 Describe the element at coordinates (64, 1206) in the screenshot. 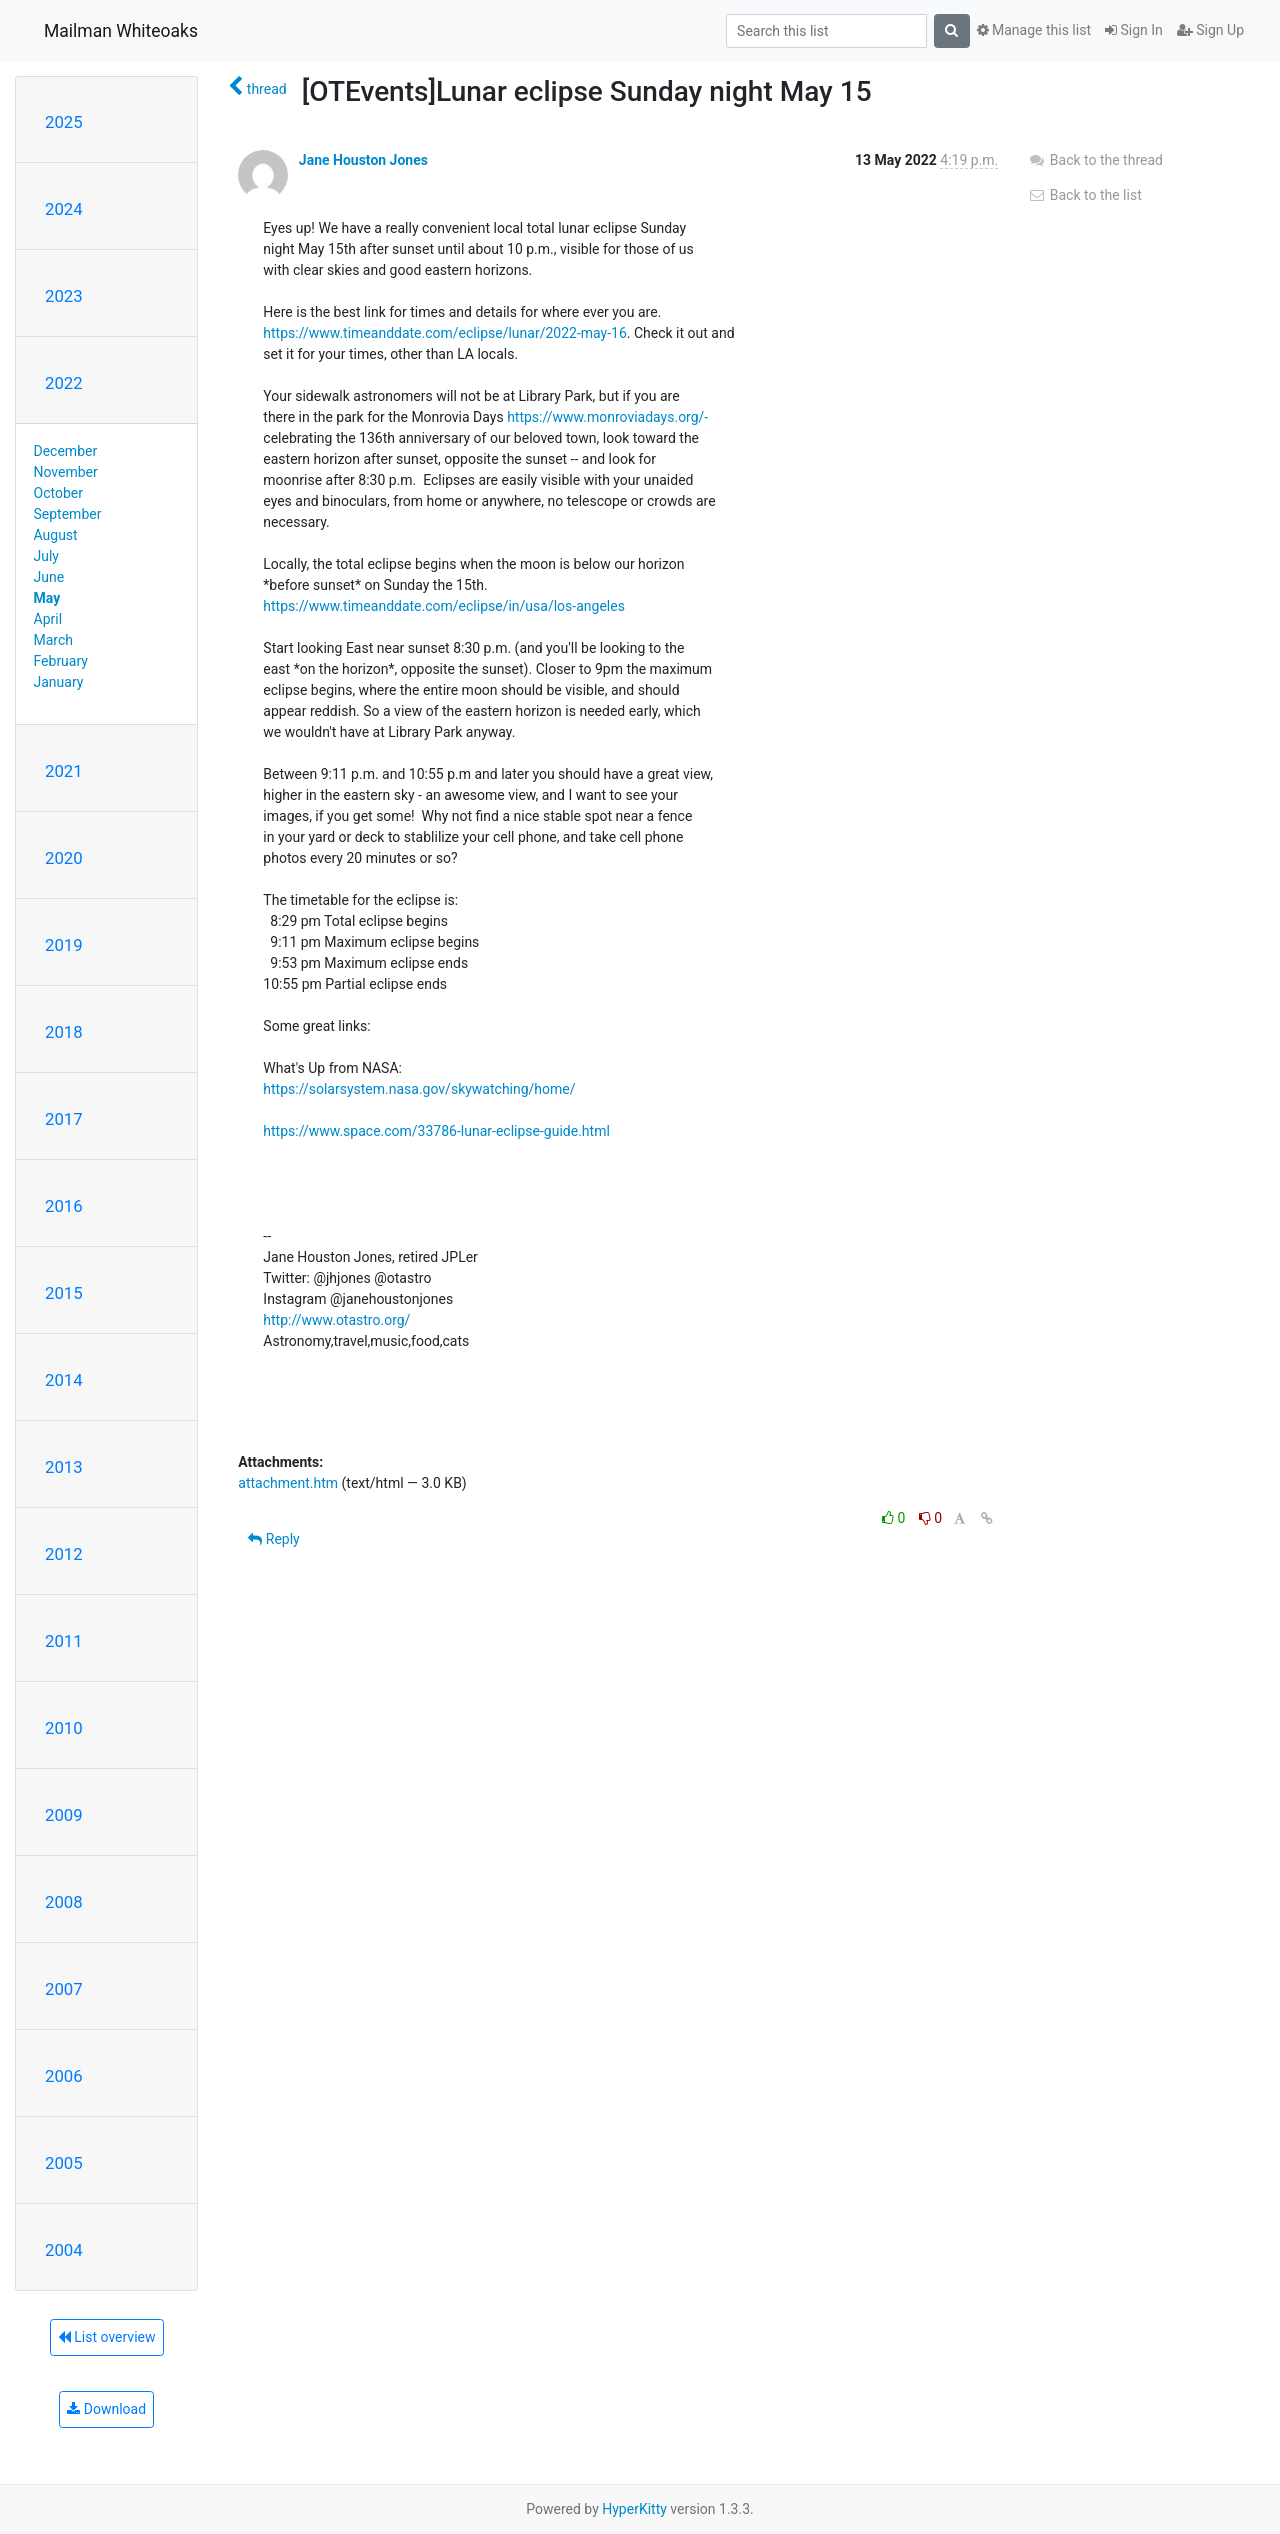

I see `2016` at that location.